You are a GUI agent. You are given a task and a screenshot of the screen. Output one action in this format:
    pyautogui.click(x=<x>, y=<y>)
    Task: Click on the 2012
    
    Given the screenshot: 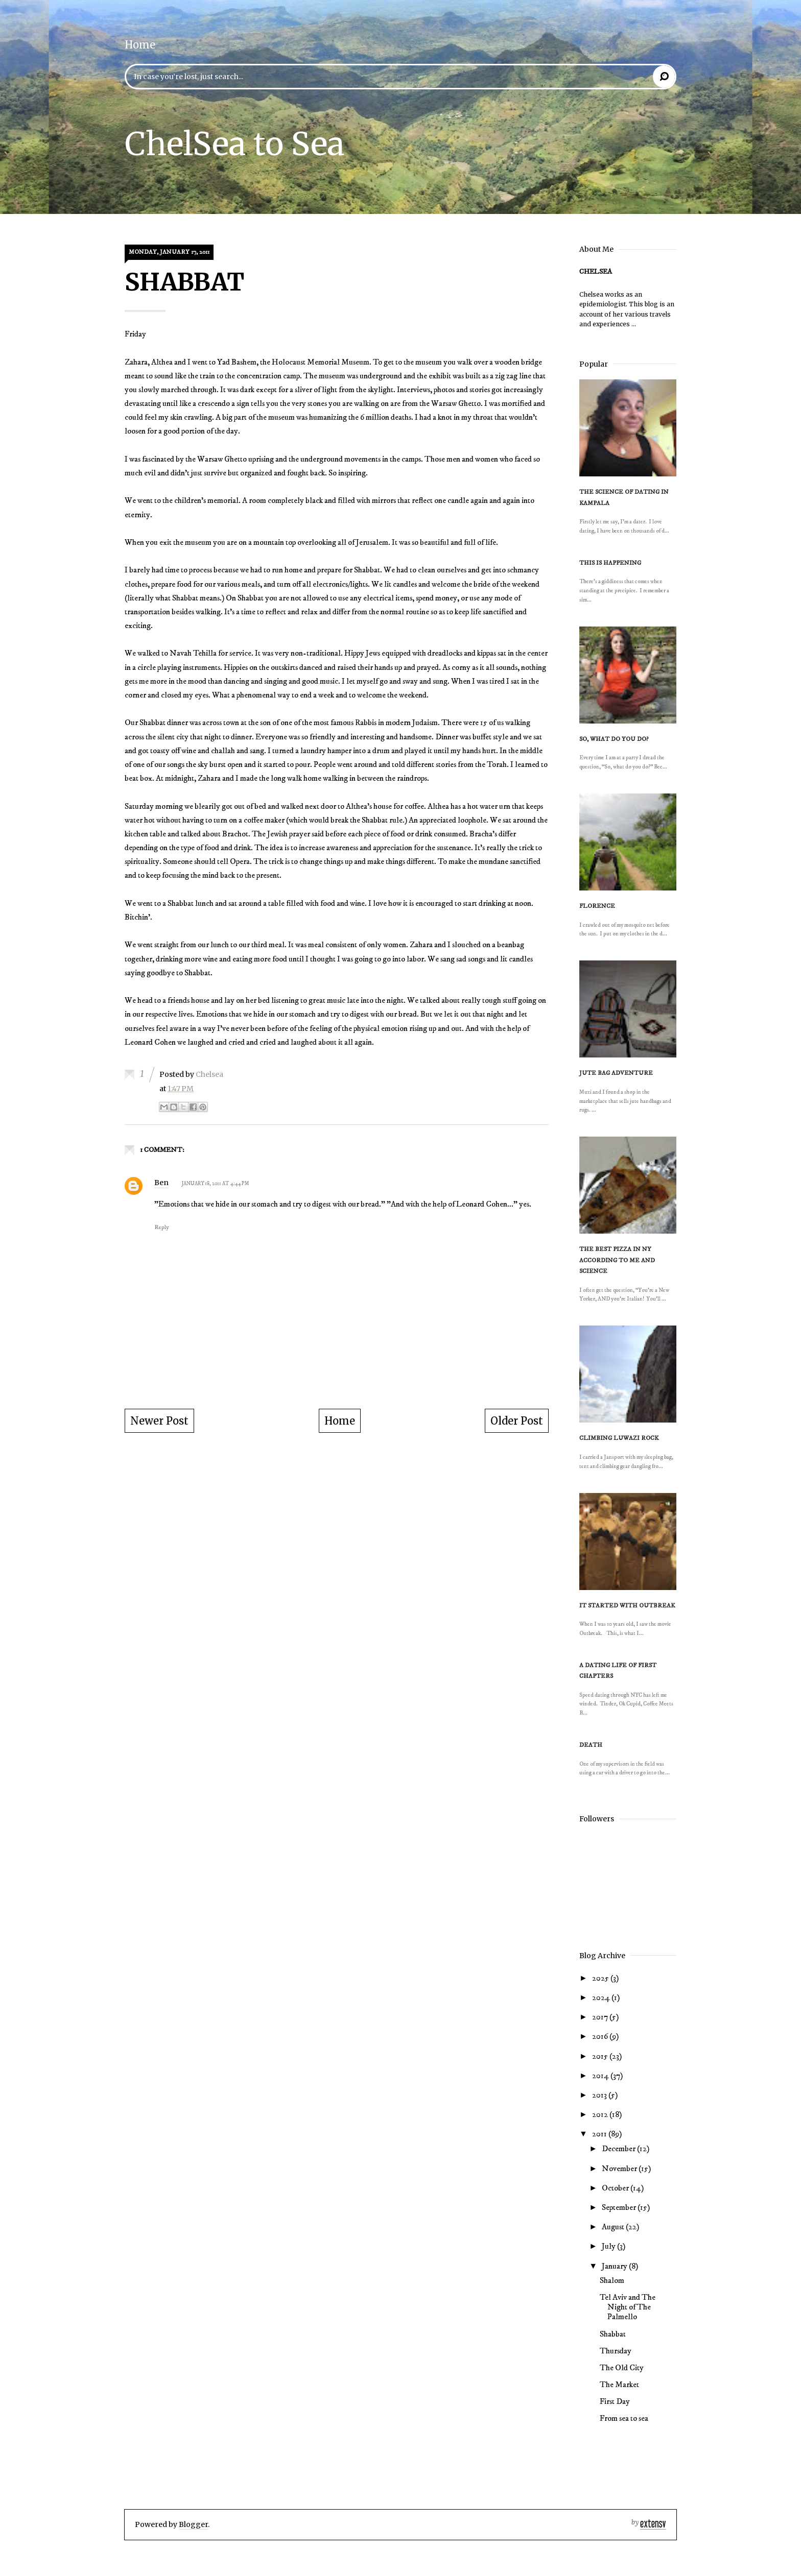 What is the action you would take?
    pyautogui.click(x=600, y=2114)
    